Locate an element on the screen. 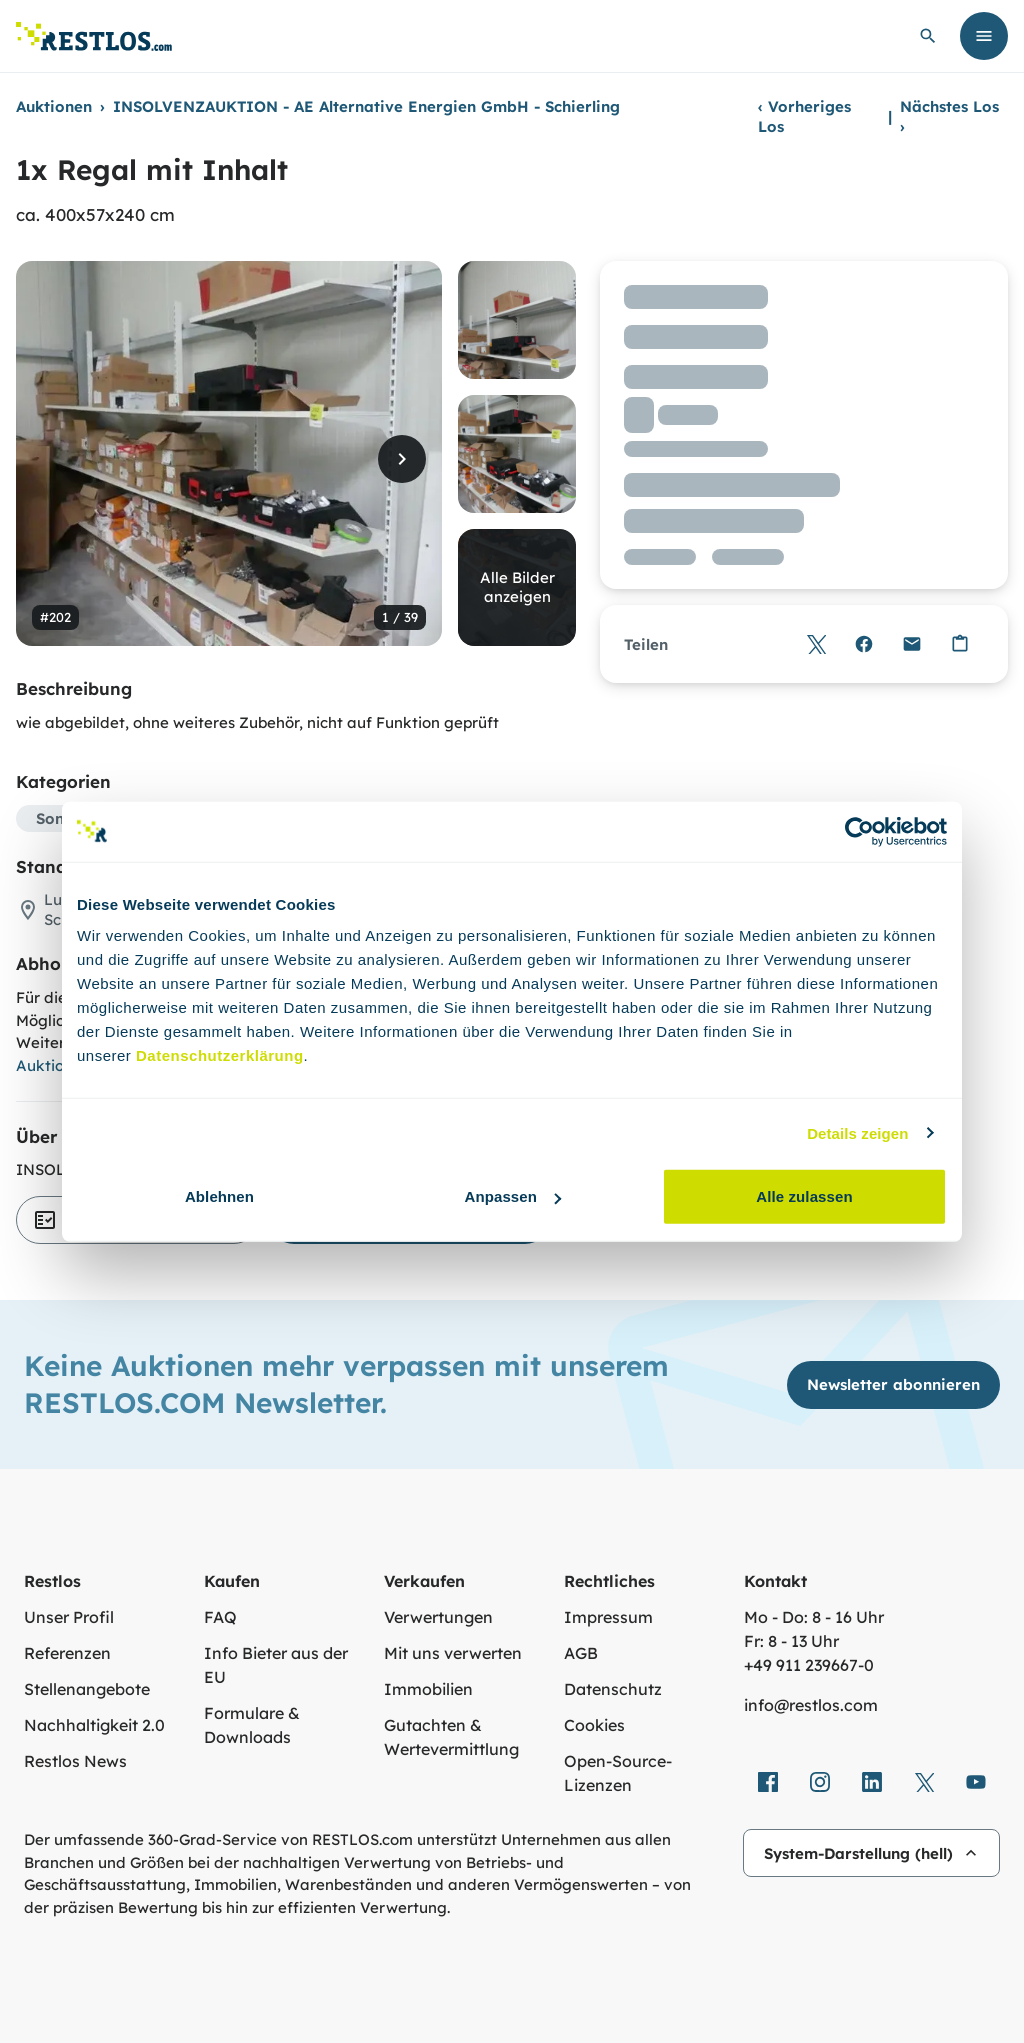 Image resolution: width=1024 pixels, height=2043 pixels. info@restlos.com is located at coordinates (811, 1705).